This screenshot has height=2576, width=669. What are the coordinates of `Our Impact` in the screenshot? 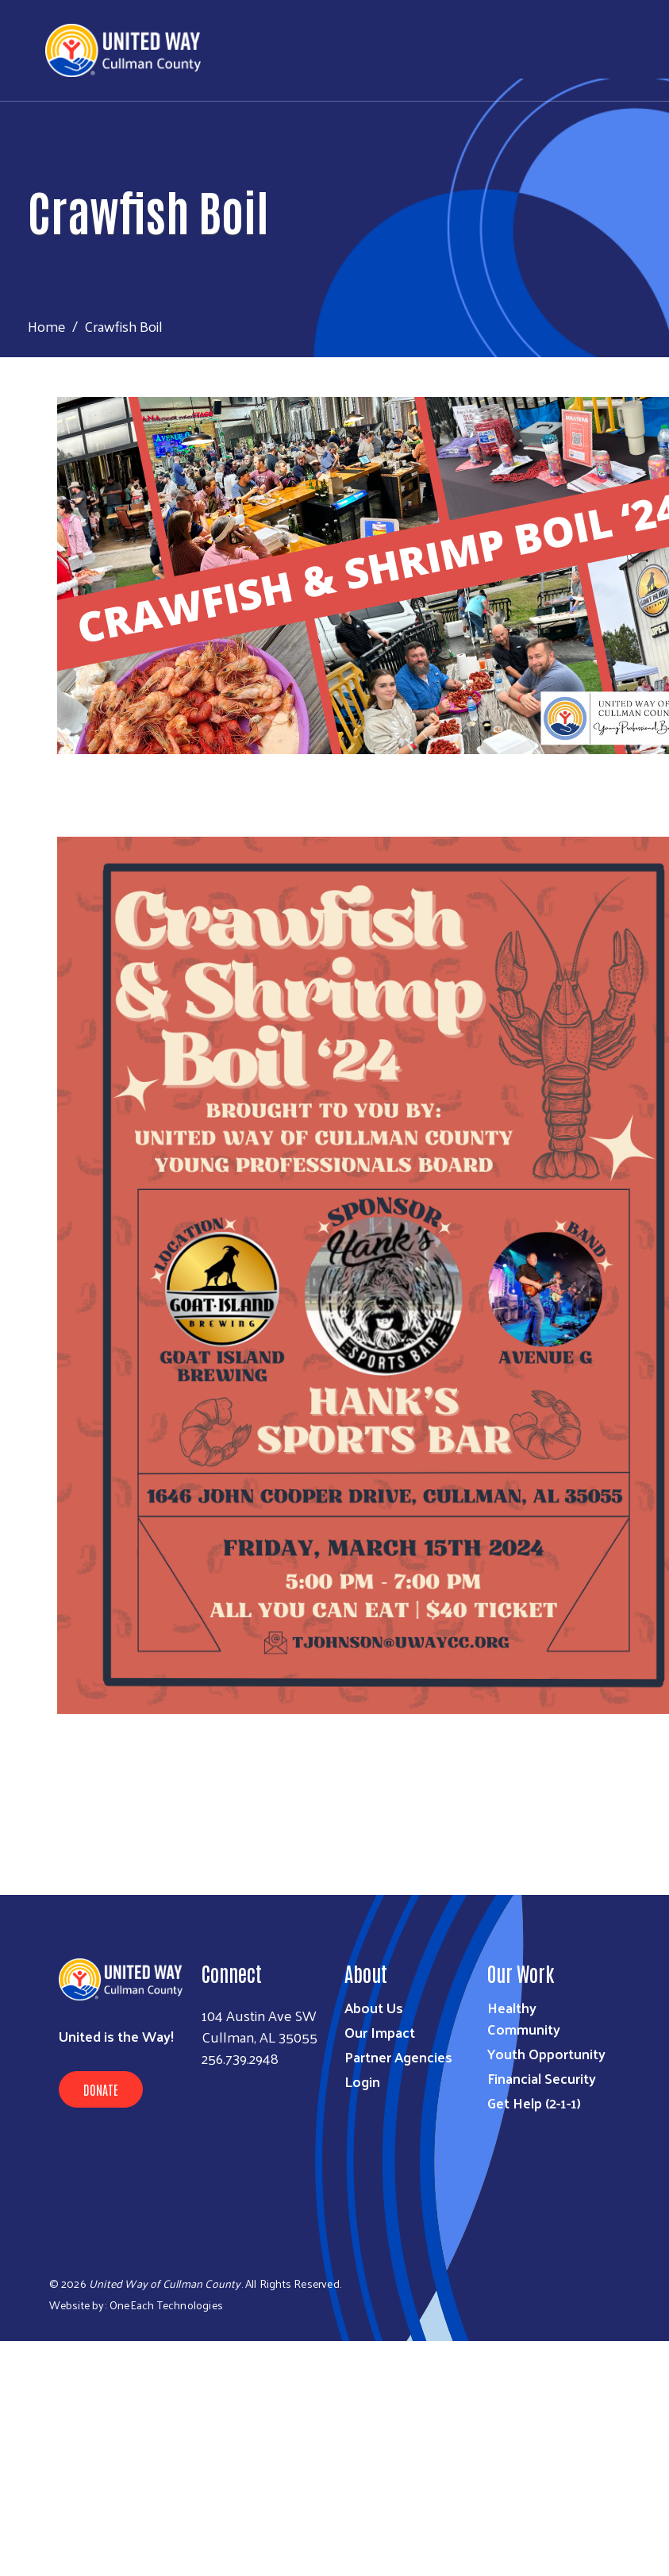 It's located at (379, 2032).